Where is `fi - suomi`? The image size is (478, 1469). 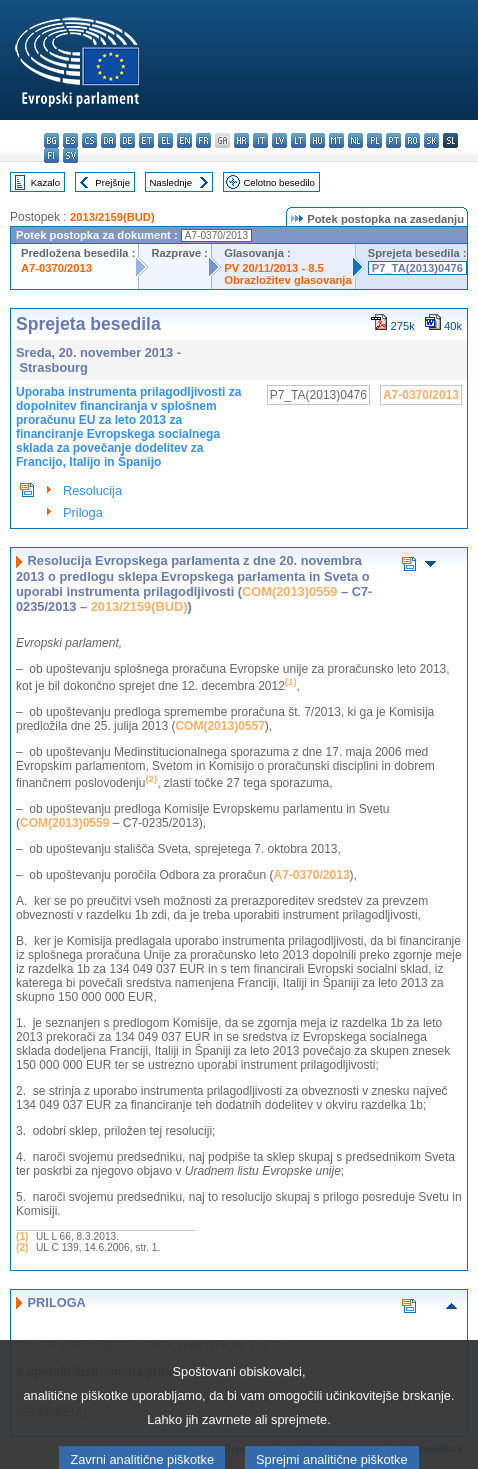 fi - suomi is located at coordinates (51, 155).